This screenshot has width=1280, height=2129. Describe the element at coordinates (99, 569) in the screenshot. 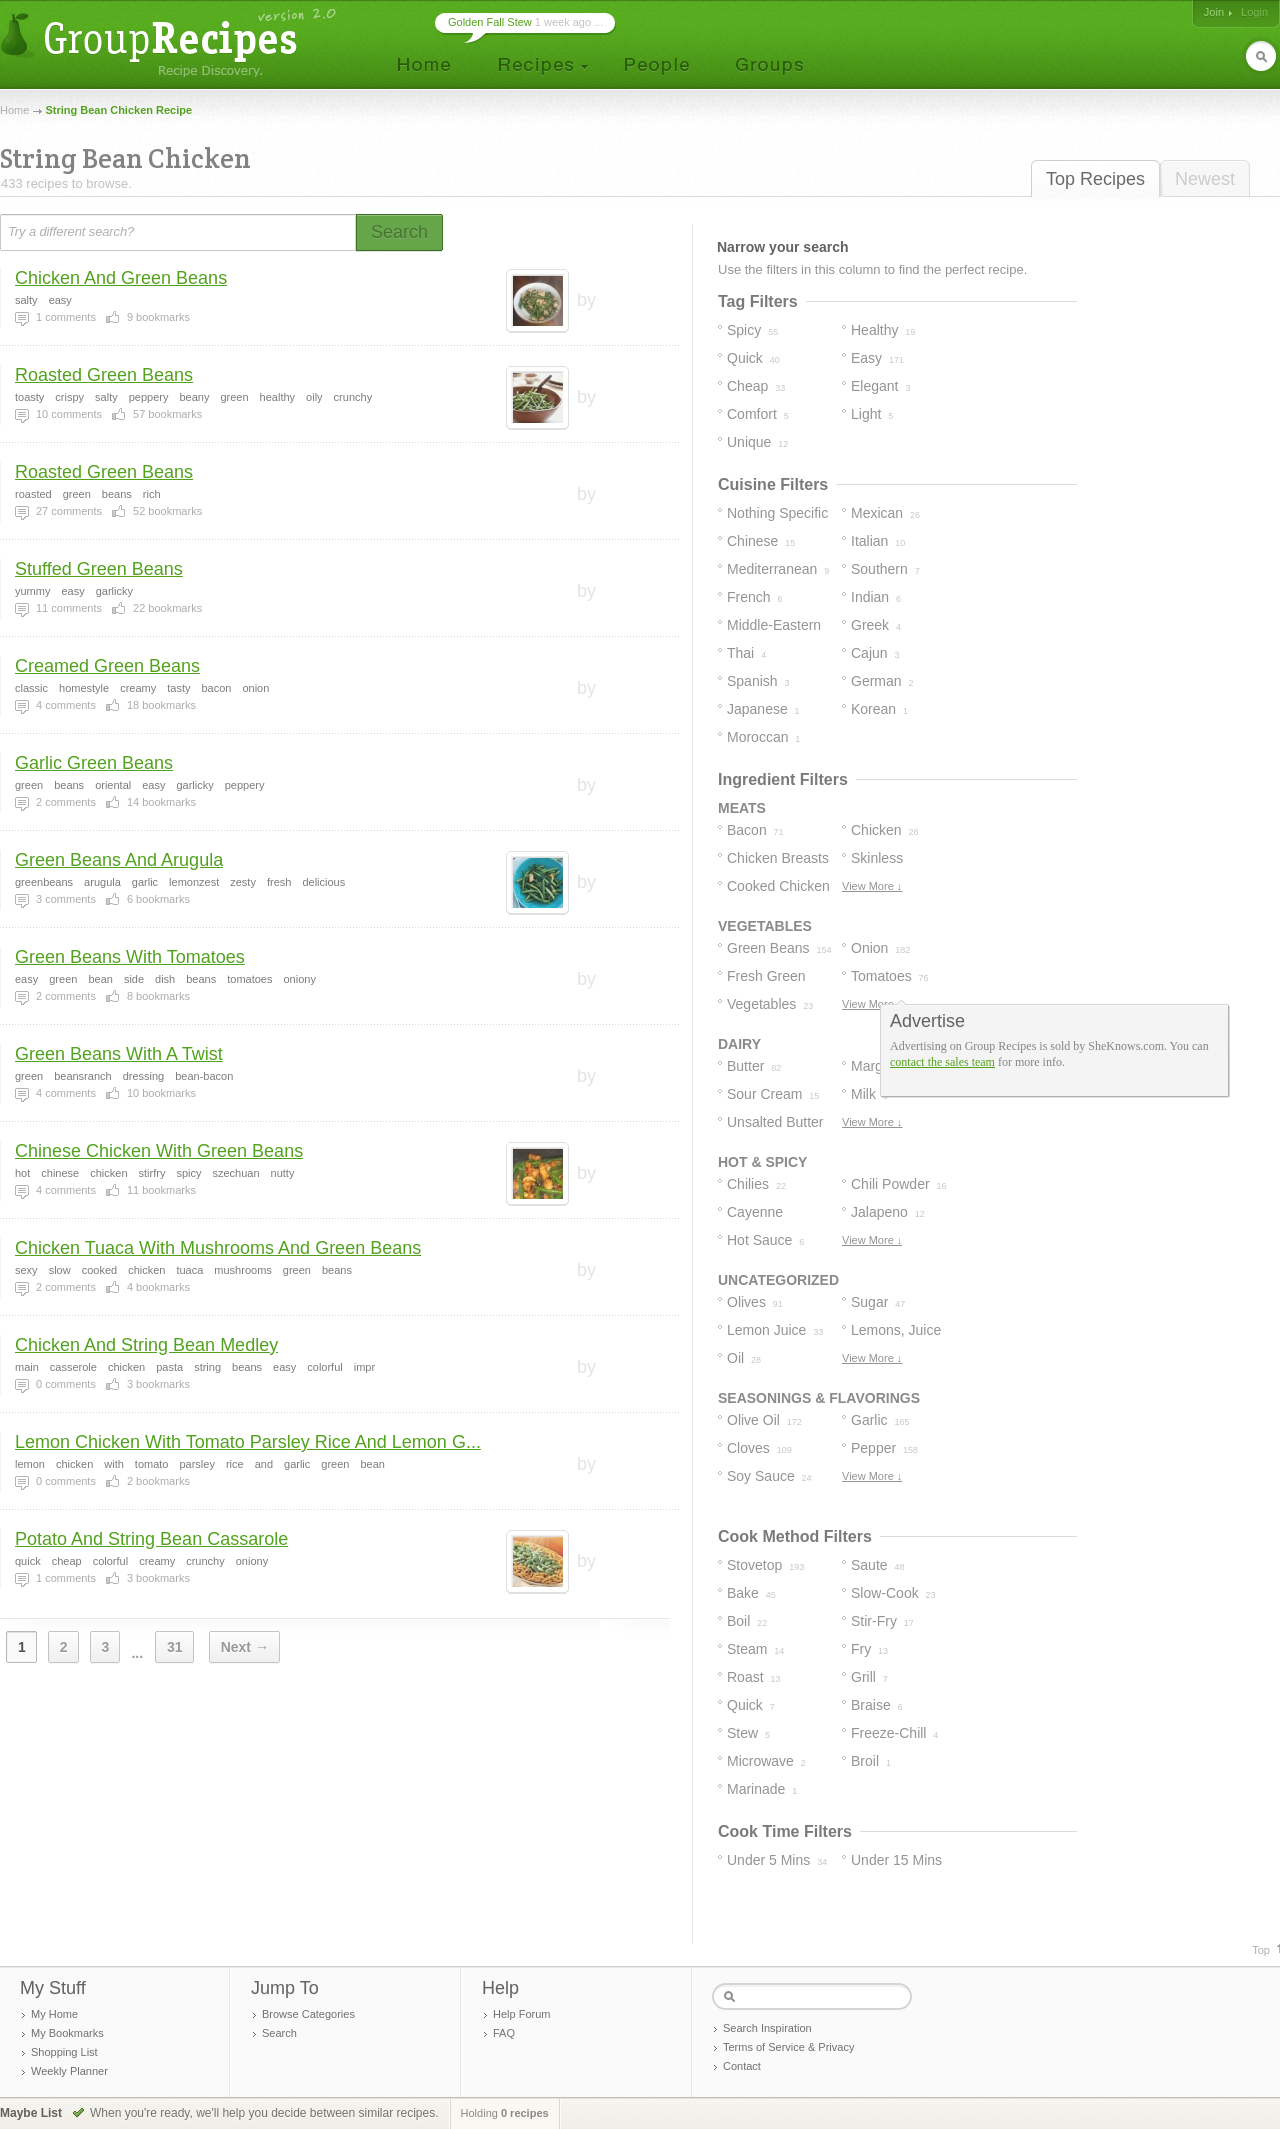

I see `Stuffed Green Beans` at that location.